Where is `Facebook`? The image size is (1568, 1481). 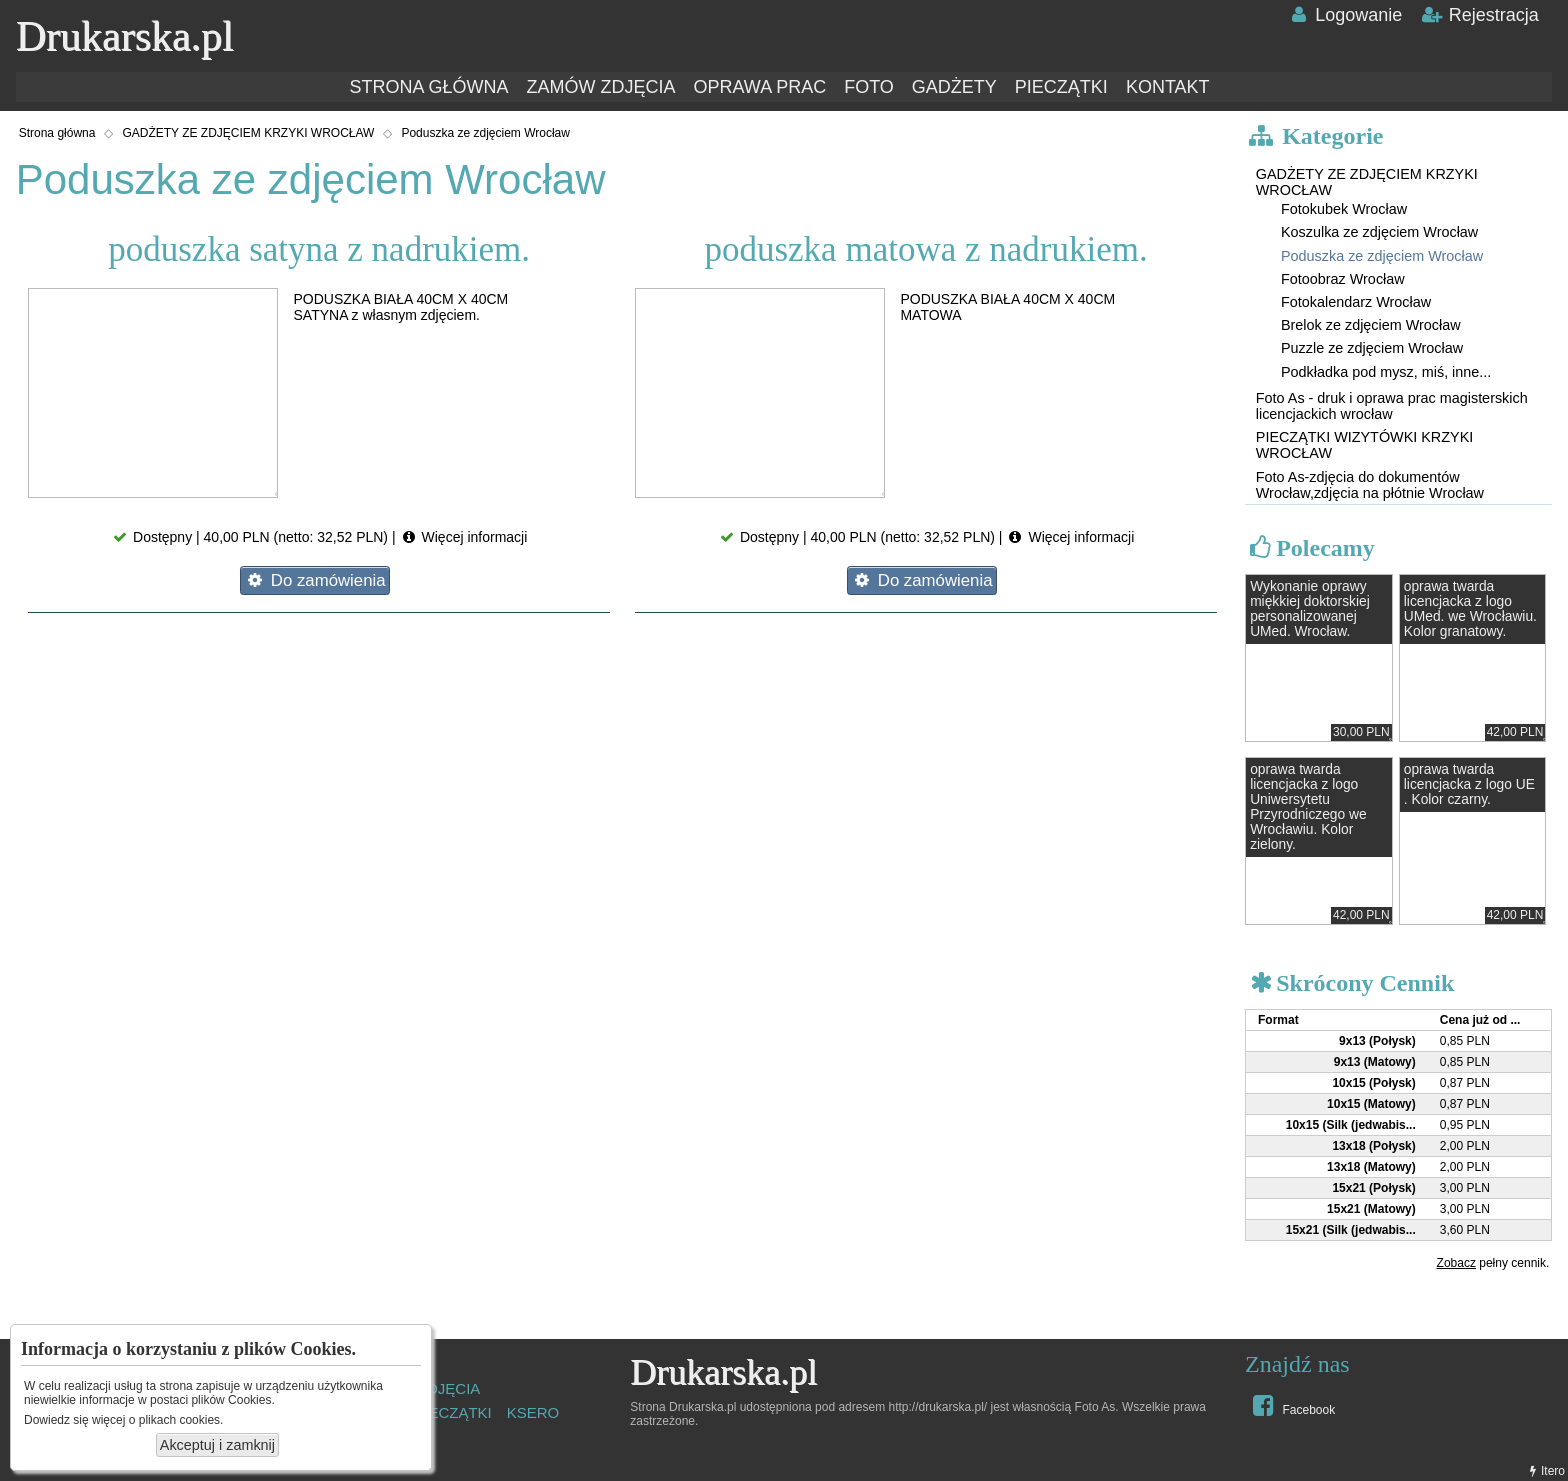 Facebook is located at coordinates (1291, 1405).